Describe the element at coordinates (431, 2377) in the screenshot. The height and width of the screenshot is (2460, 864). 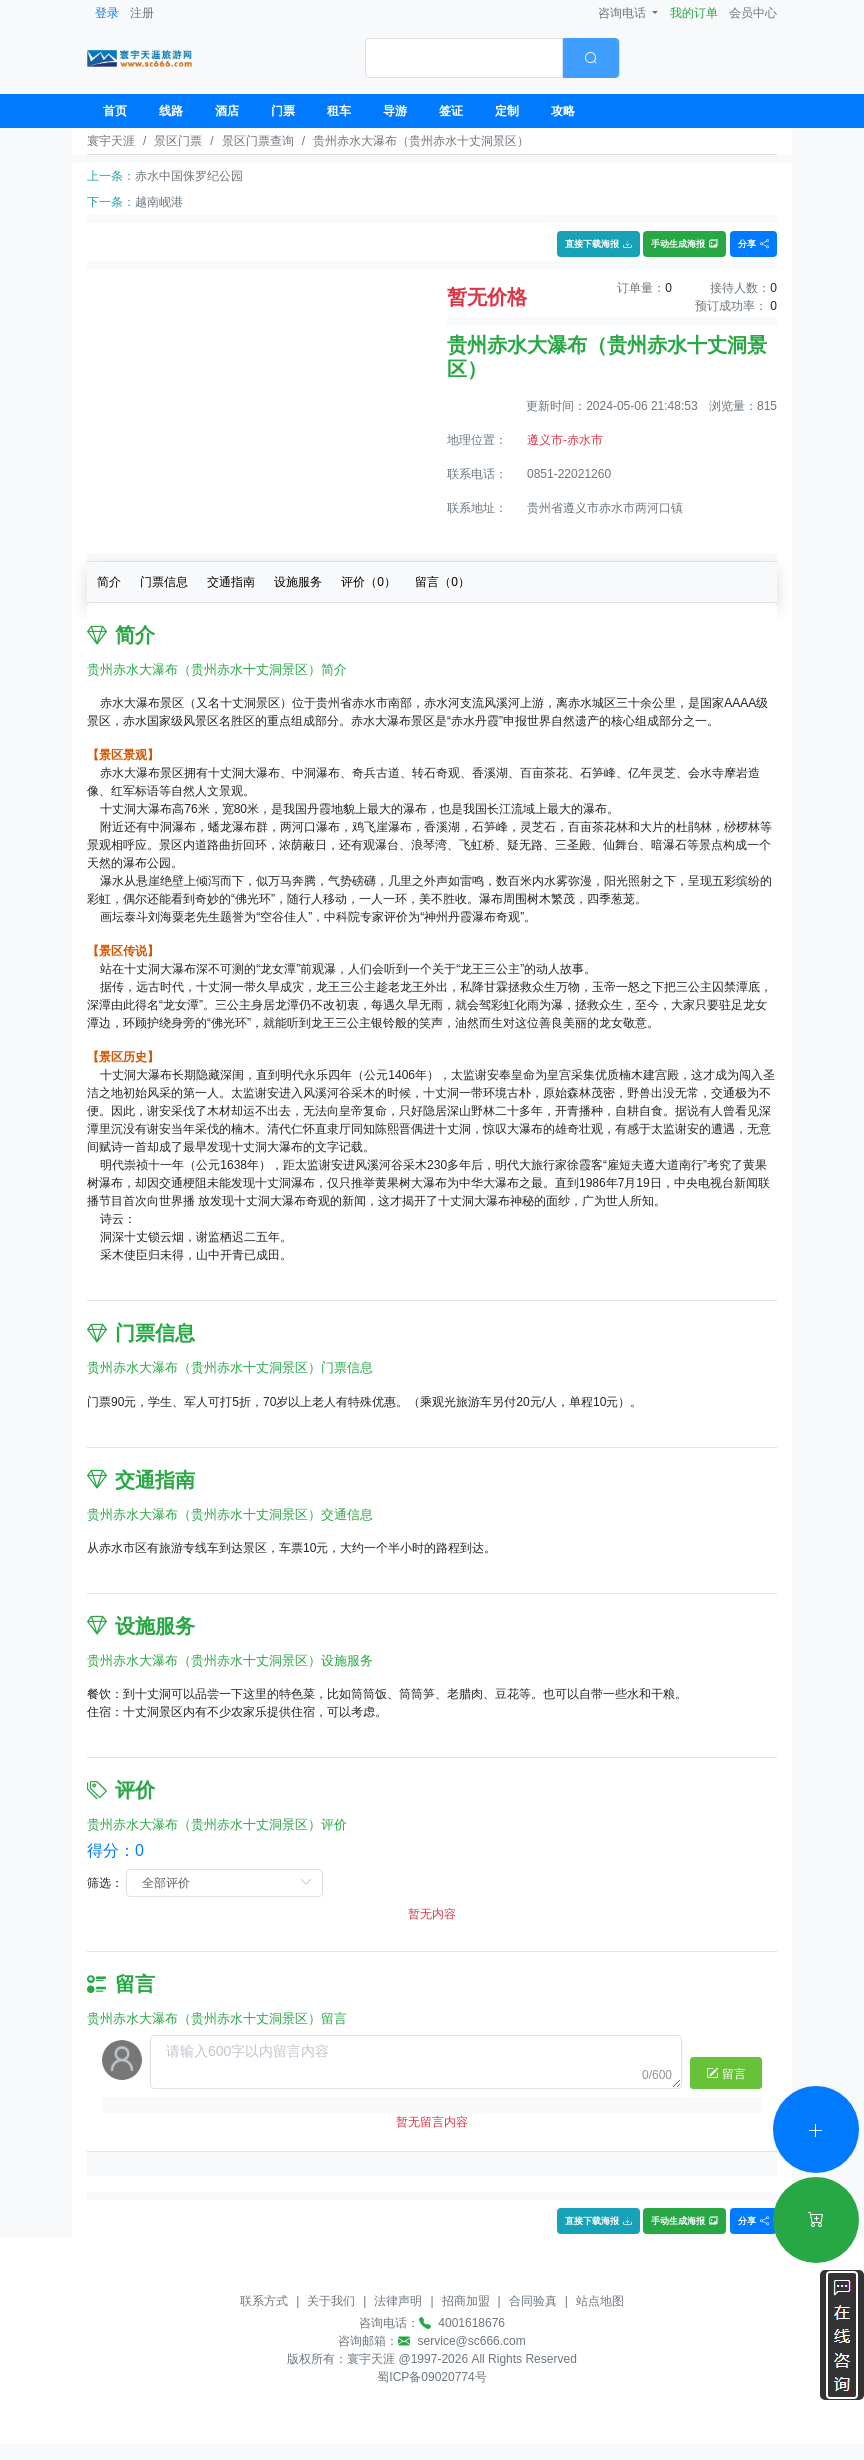
I see `蜀ICP备09020774号` at that location.